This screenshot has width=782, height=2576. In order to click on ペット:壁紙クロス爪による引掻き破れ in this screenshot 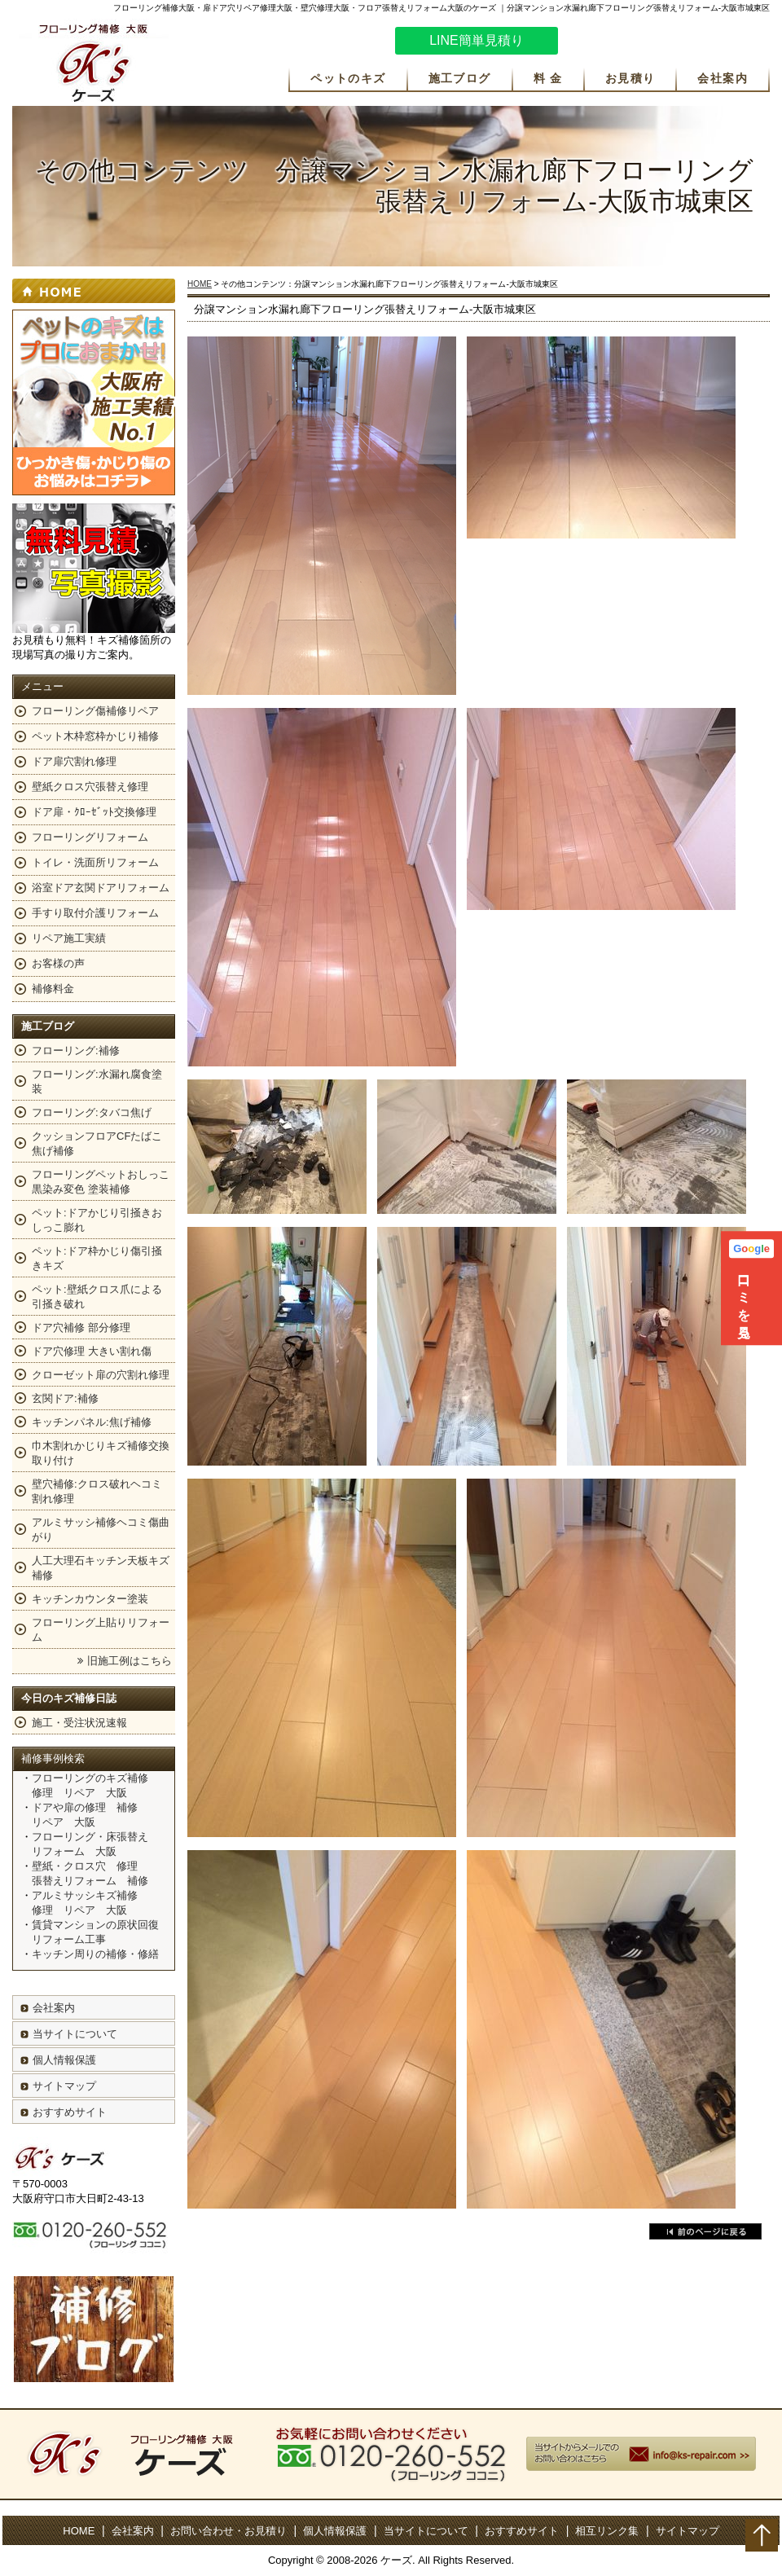, I will do `click(97, 1296)`.